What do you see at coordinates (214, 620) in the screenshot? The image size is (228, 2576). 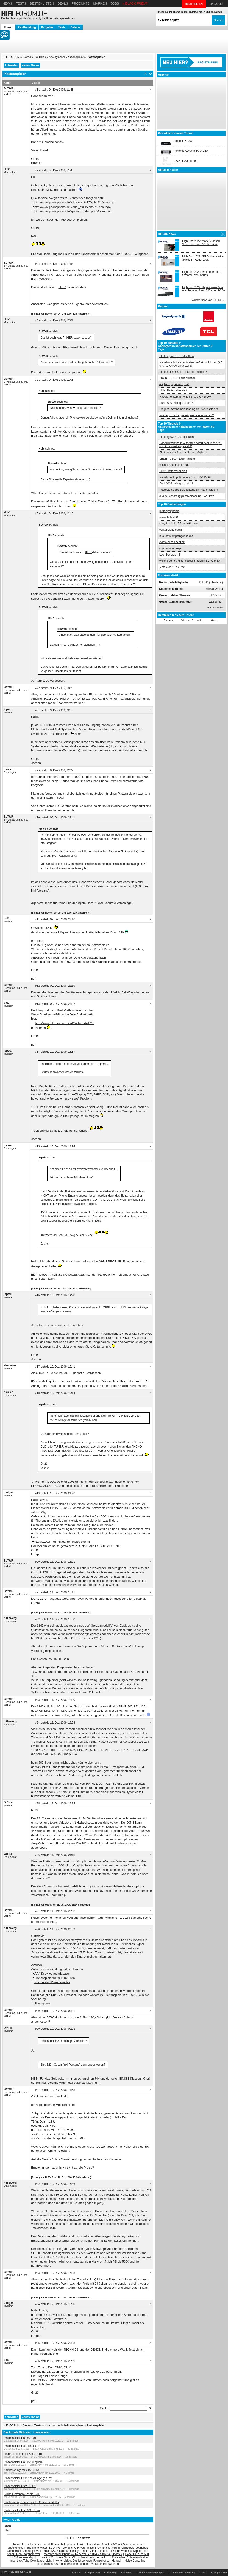 I see `Heco` at bounding box center [214, 620].